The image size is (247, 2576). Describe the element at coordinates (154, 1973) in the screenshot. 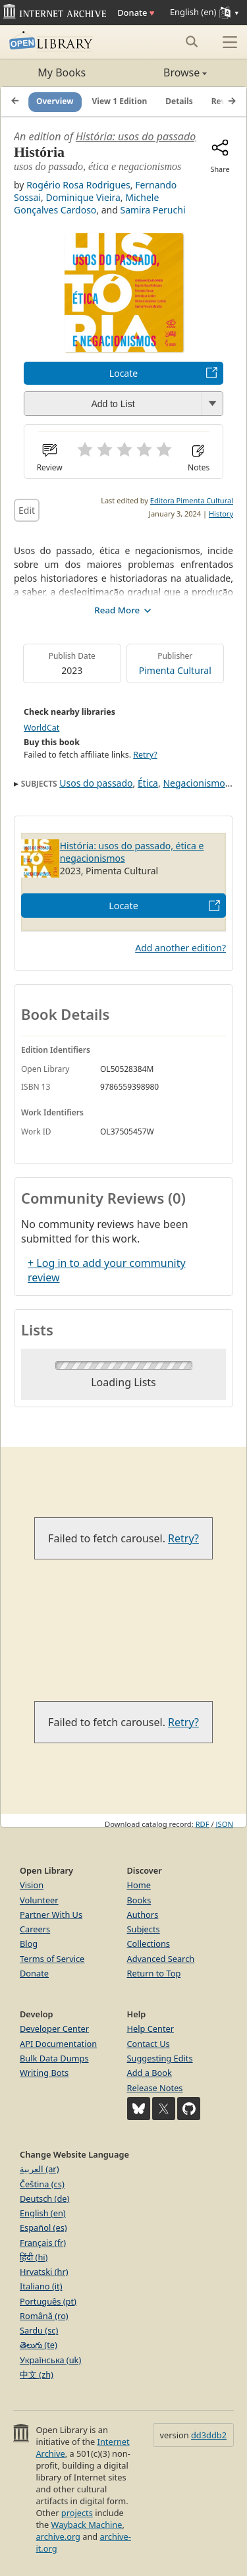

I see `Return to Top` at that location.